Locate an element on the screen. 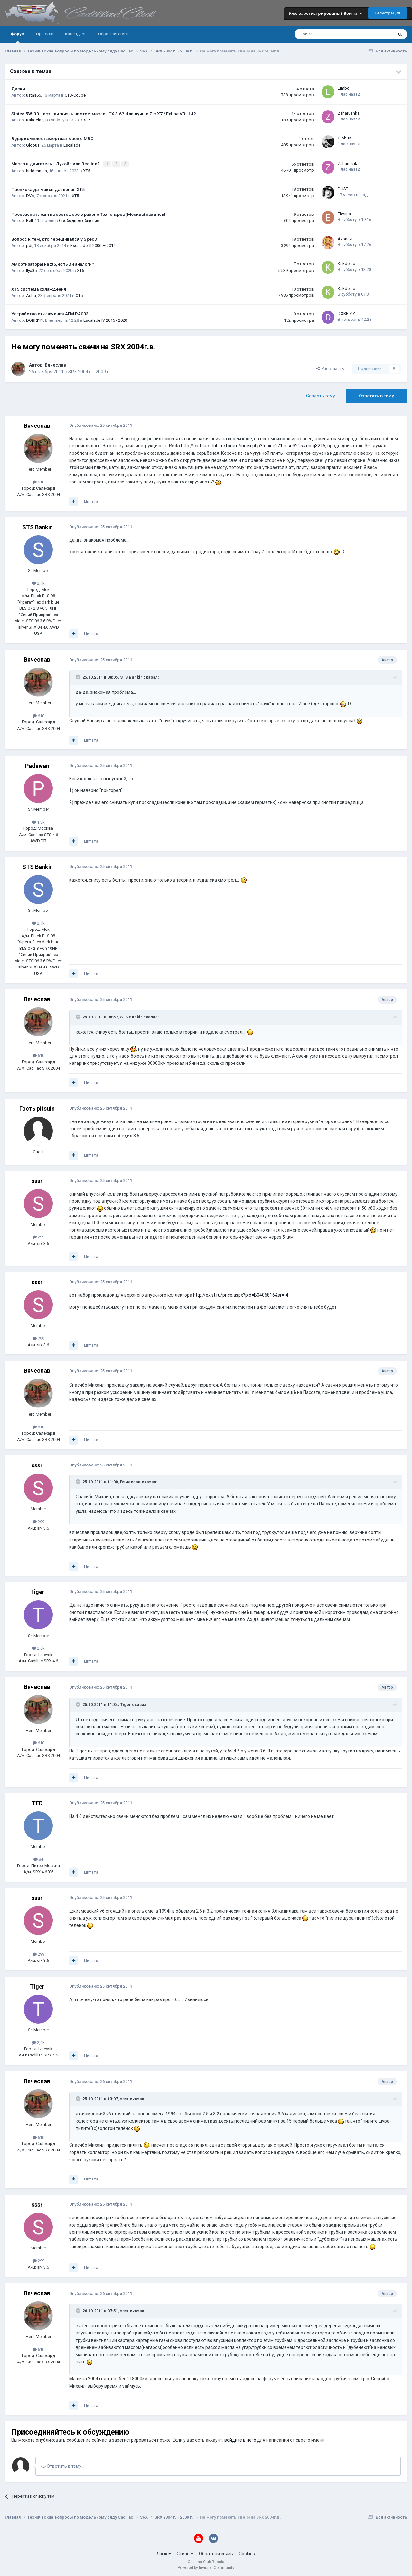  Ответить в тему... is located at coordinates (62, 2465).